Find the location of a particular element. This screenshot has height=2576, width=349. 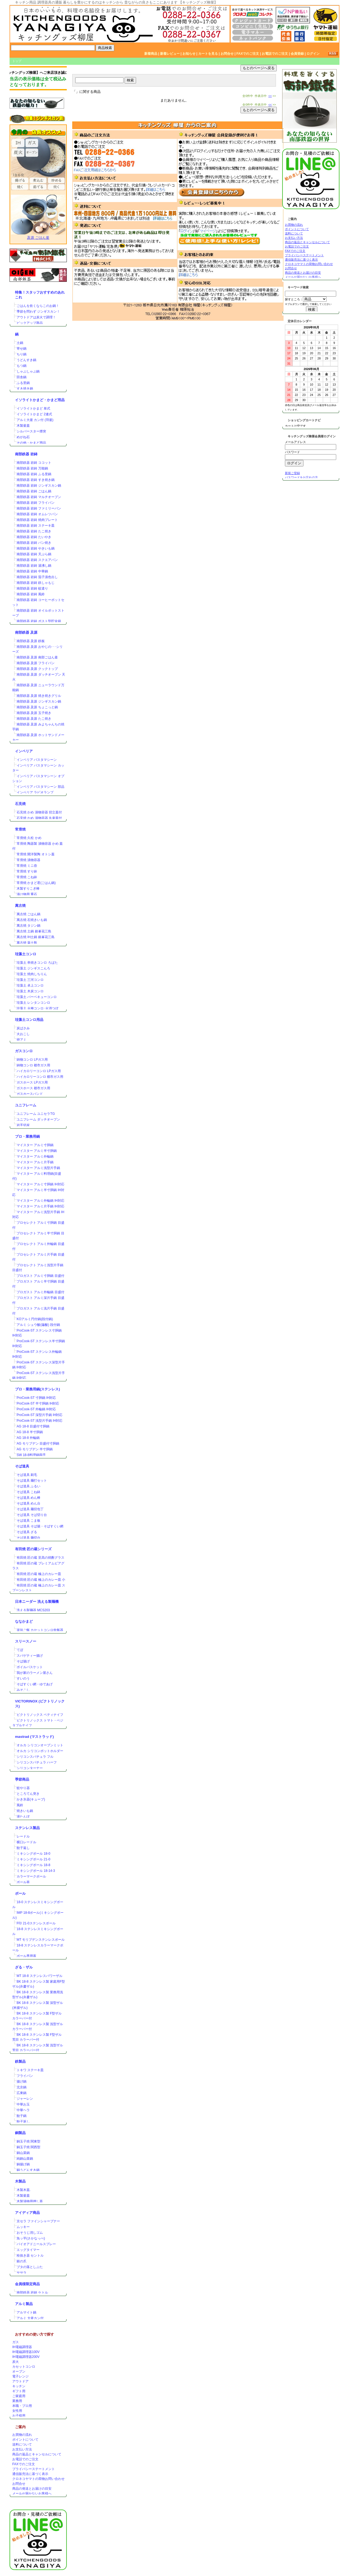

AG モリブデン 半寸胴鍋 is located at coordinates (35, 1449).